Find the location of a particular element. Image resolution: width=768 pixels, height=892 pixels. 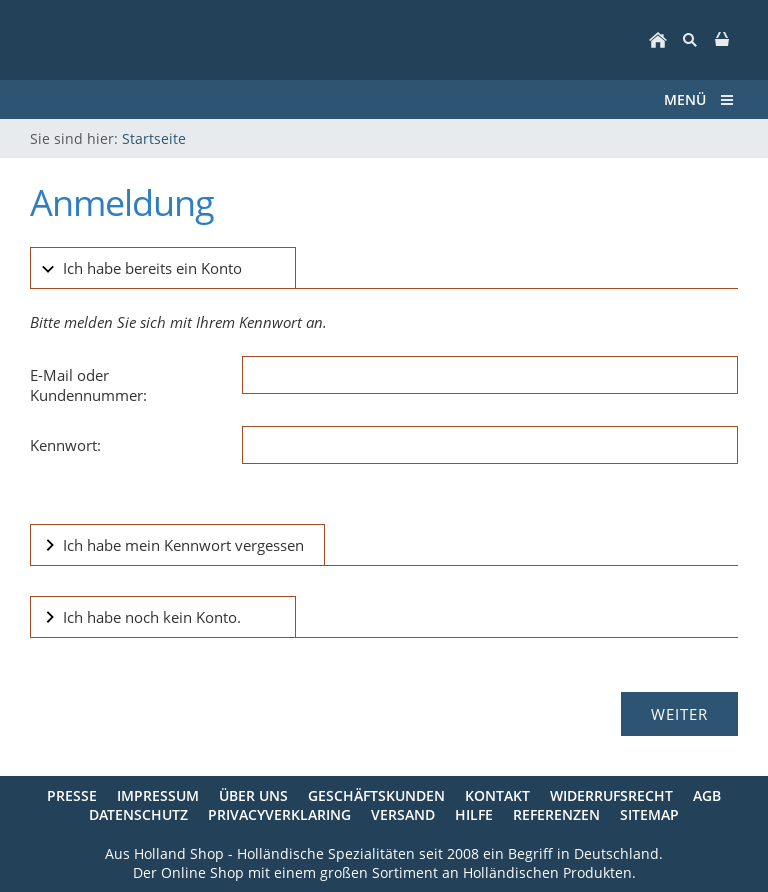

Privacyverklaring is located at coordinates (279, 814).